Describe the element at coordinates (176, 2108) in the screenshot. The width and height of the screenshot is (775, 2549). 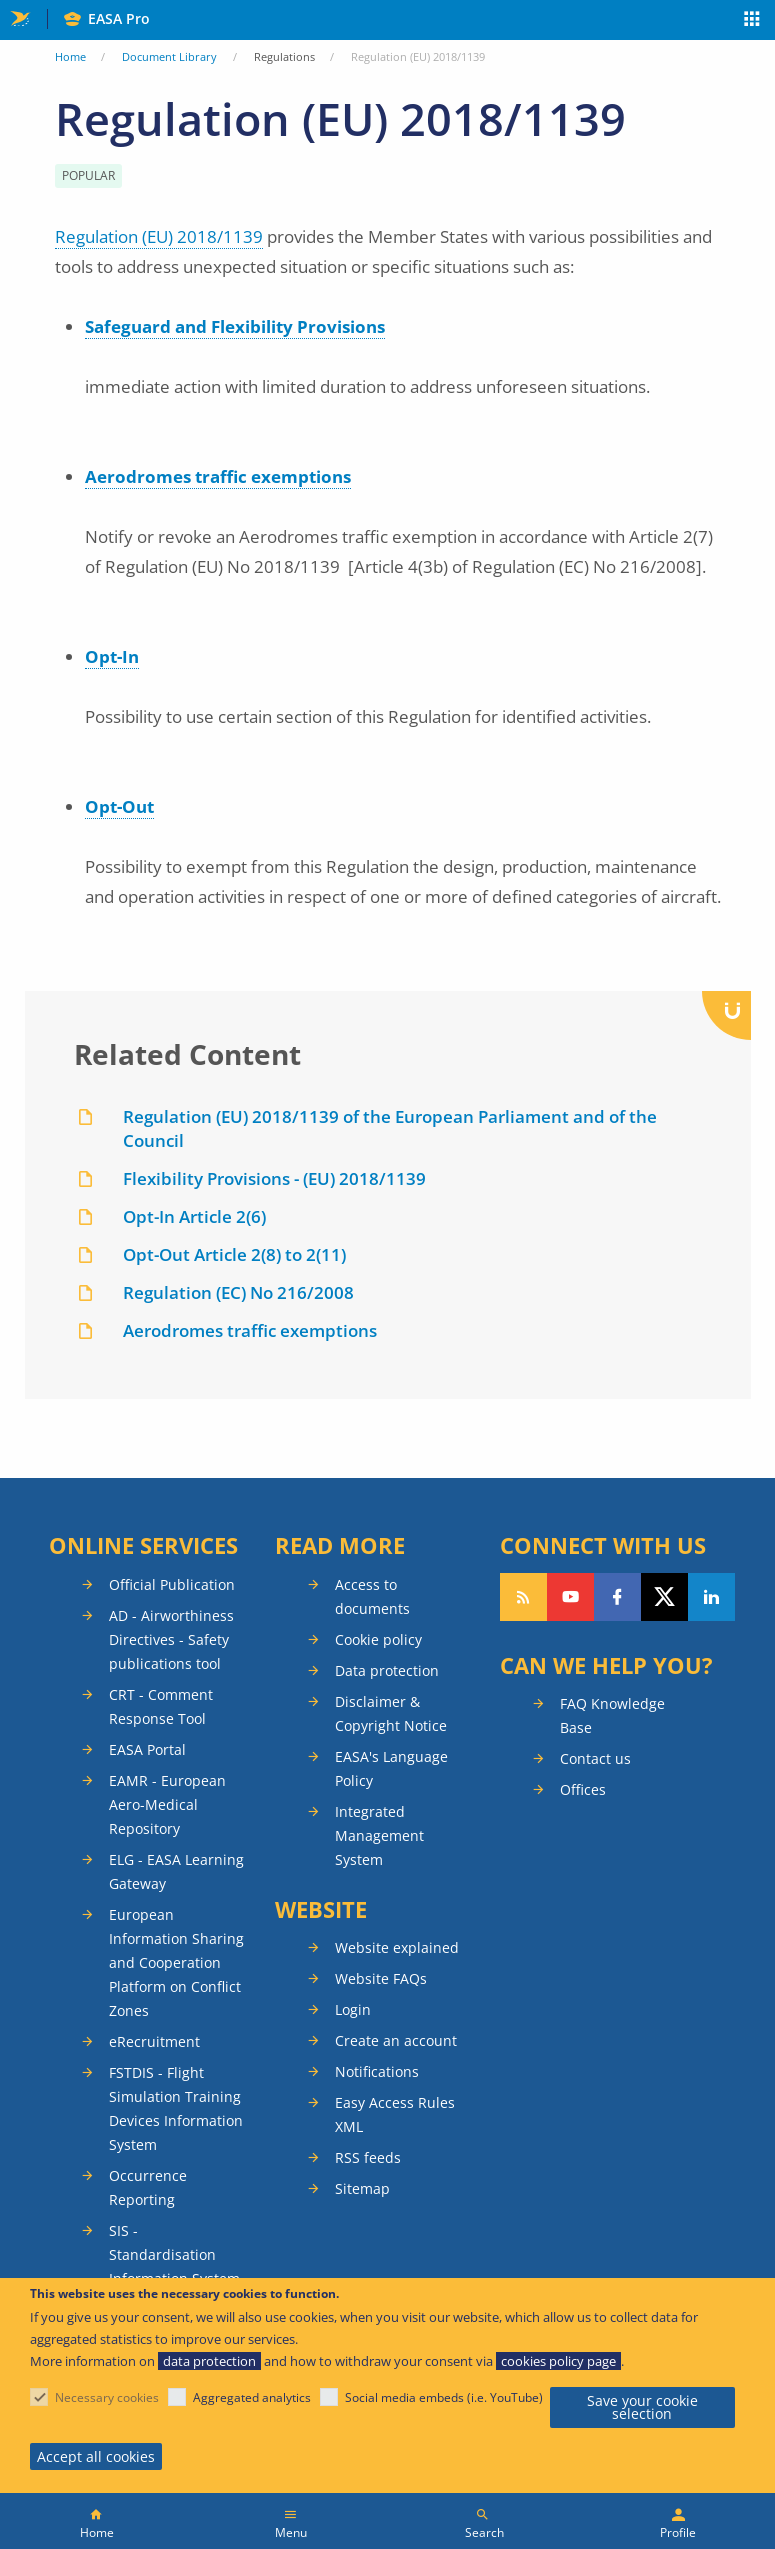
I see `FSTDIS - Flight Simulation Training Devices Information System` at that location.